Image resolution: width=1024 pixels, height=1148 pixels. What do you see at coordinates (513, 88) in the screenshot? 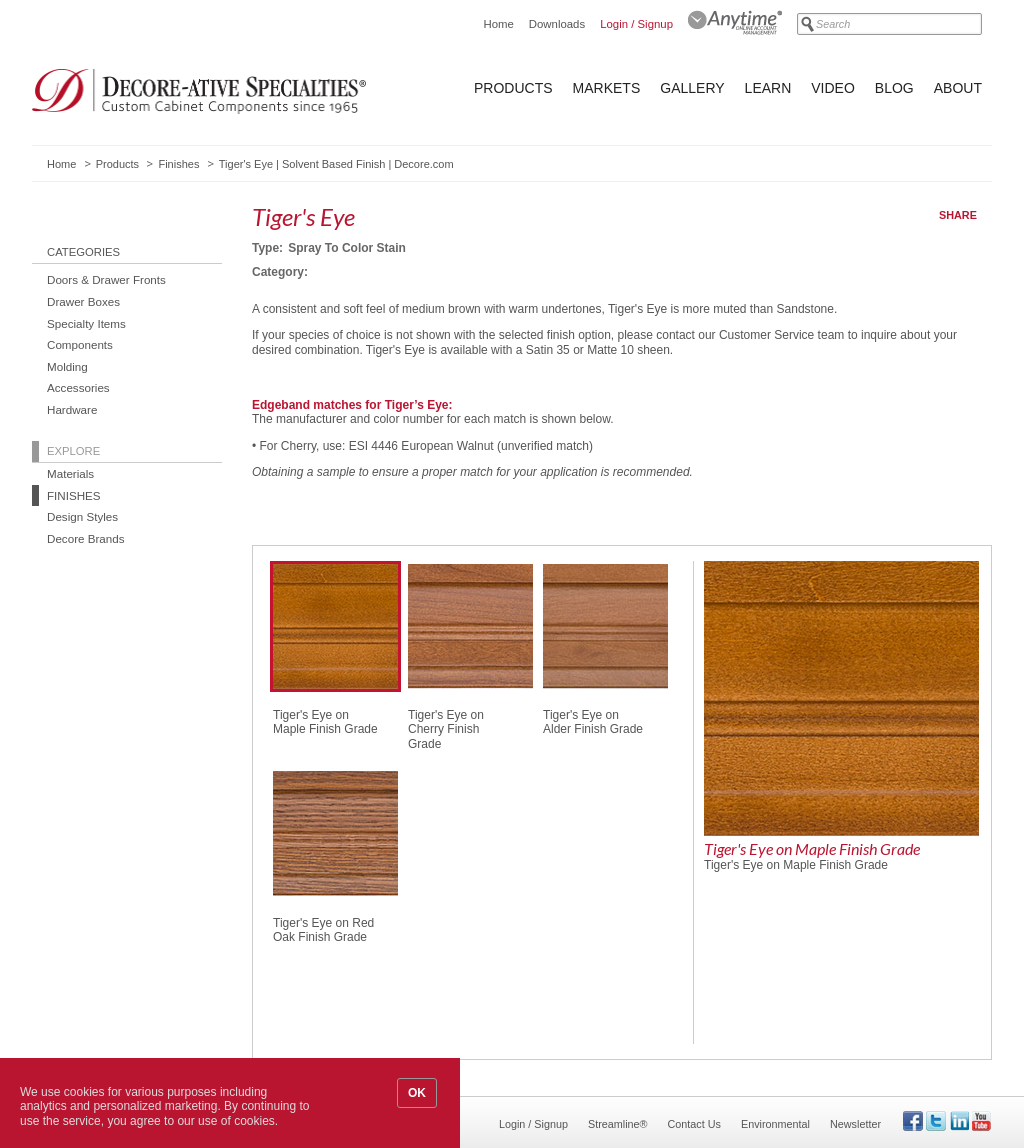
I see `Products` at bounding box center [513, 88].